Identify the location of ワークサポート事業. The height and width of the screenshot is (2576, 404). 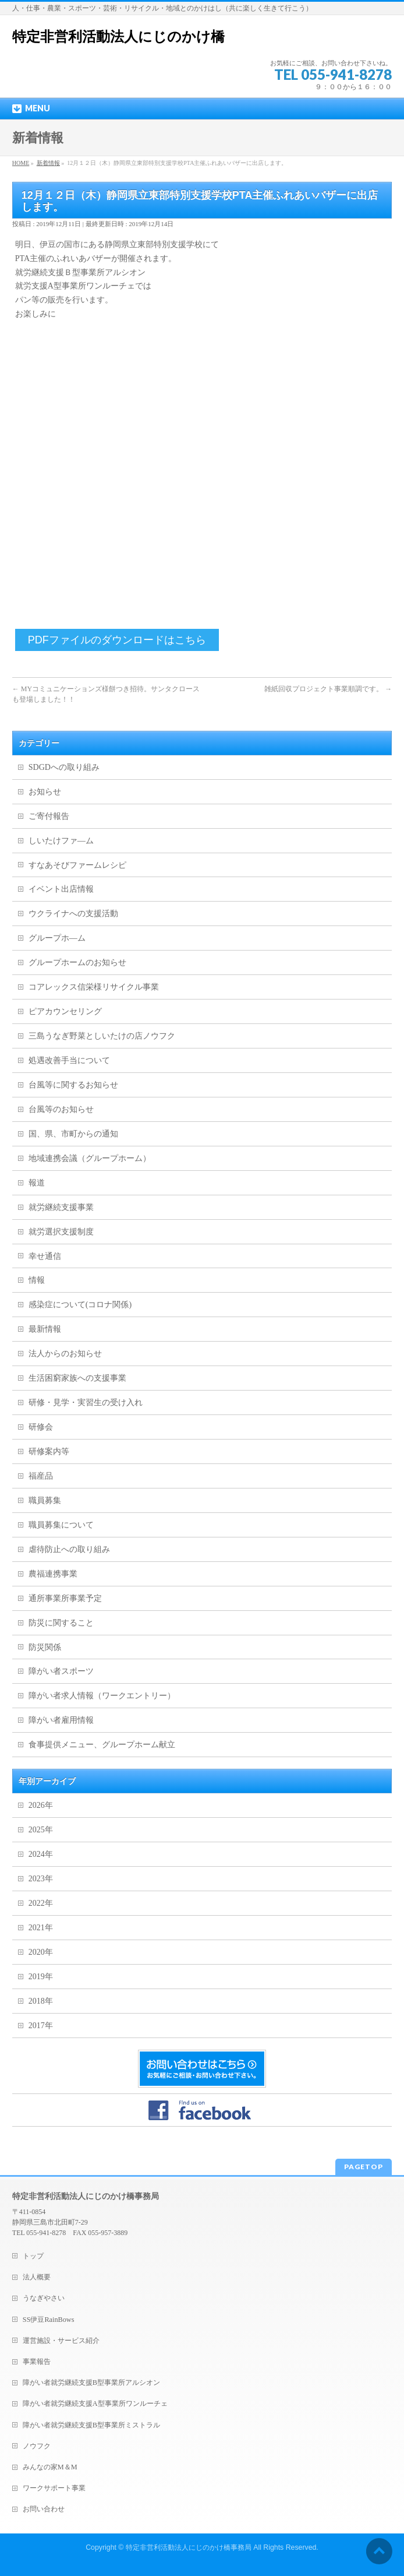
(54, 2488).